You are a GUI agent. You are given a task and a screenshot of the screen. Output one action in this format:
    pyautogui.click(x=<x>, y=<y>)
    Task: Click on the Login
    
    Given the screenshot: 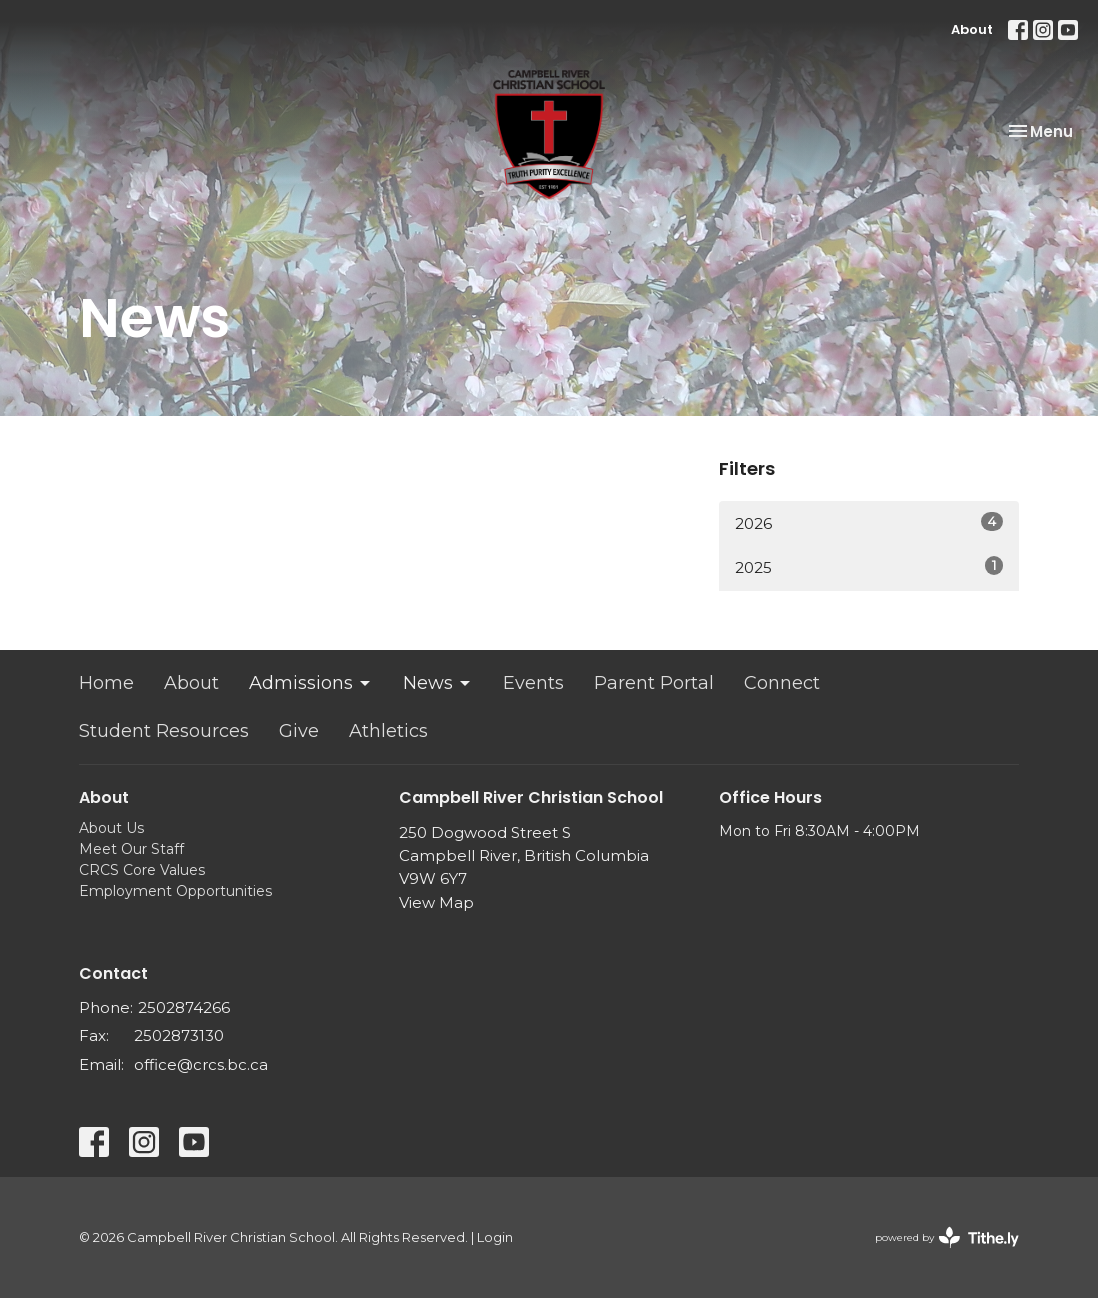 What is the action you would take?
    pyautogui.click(x=495, y=1237)
    